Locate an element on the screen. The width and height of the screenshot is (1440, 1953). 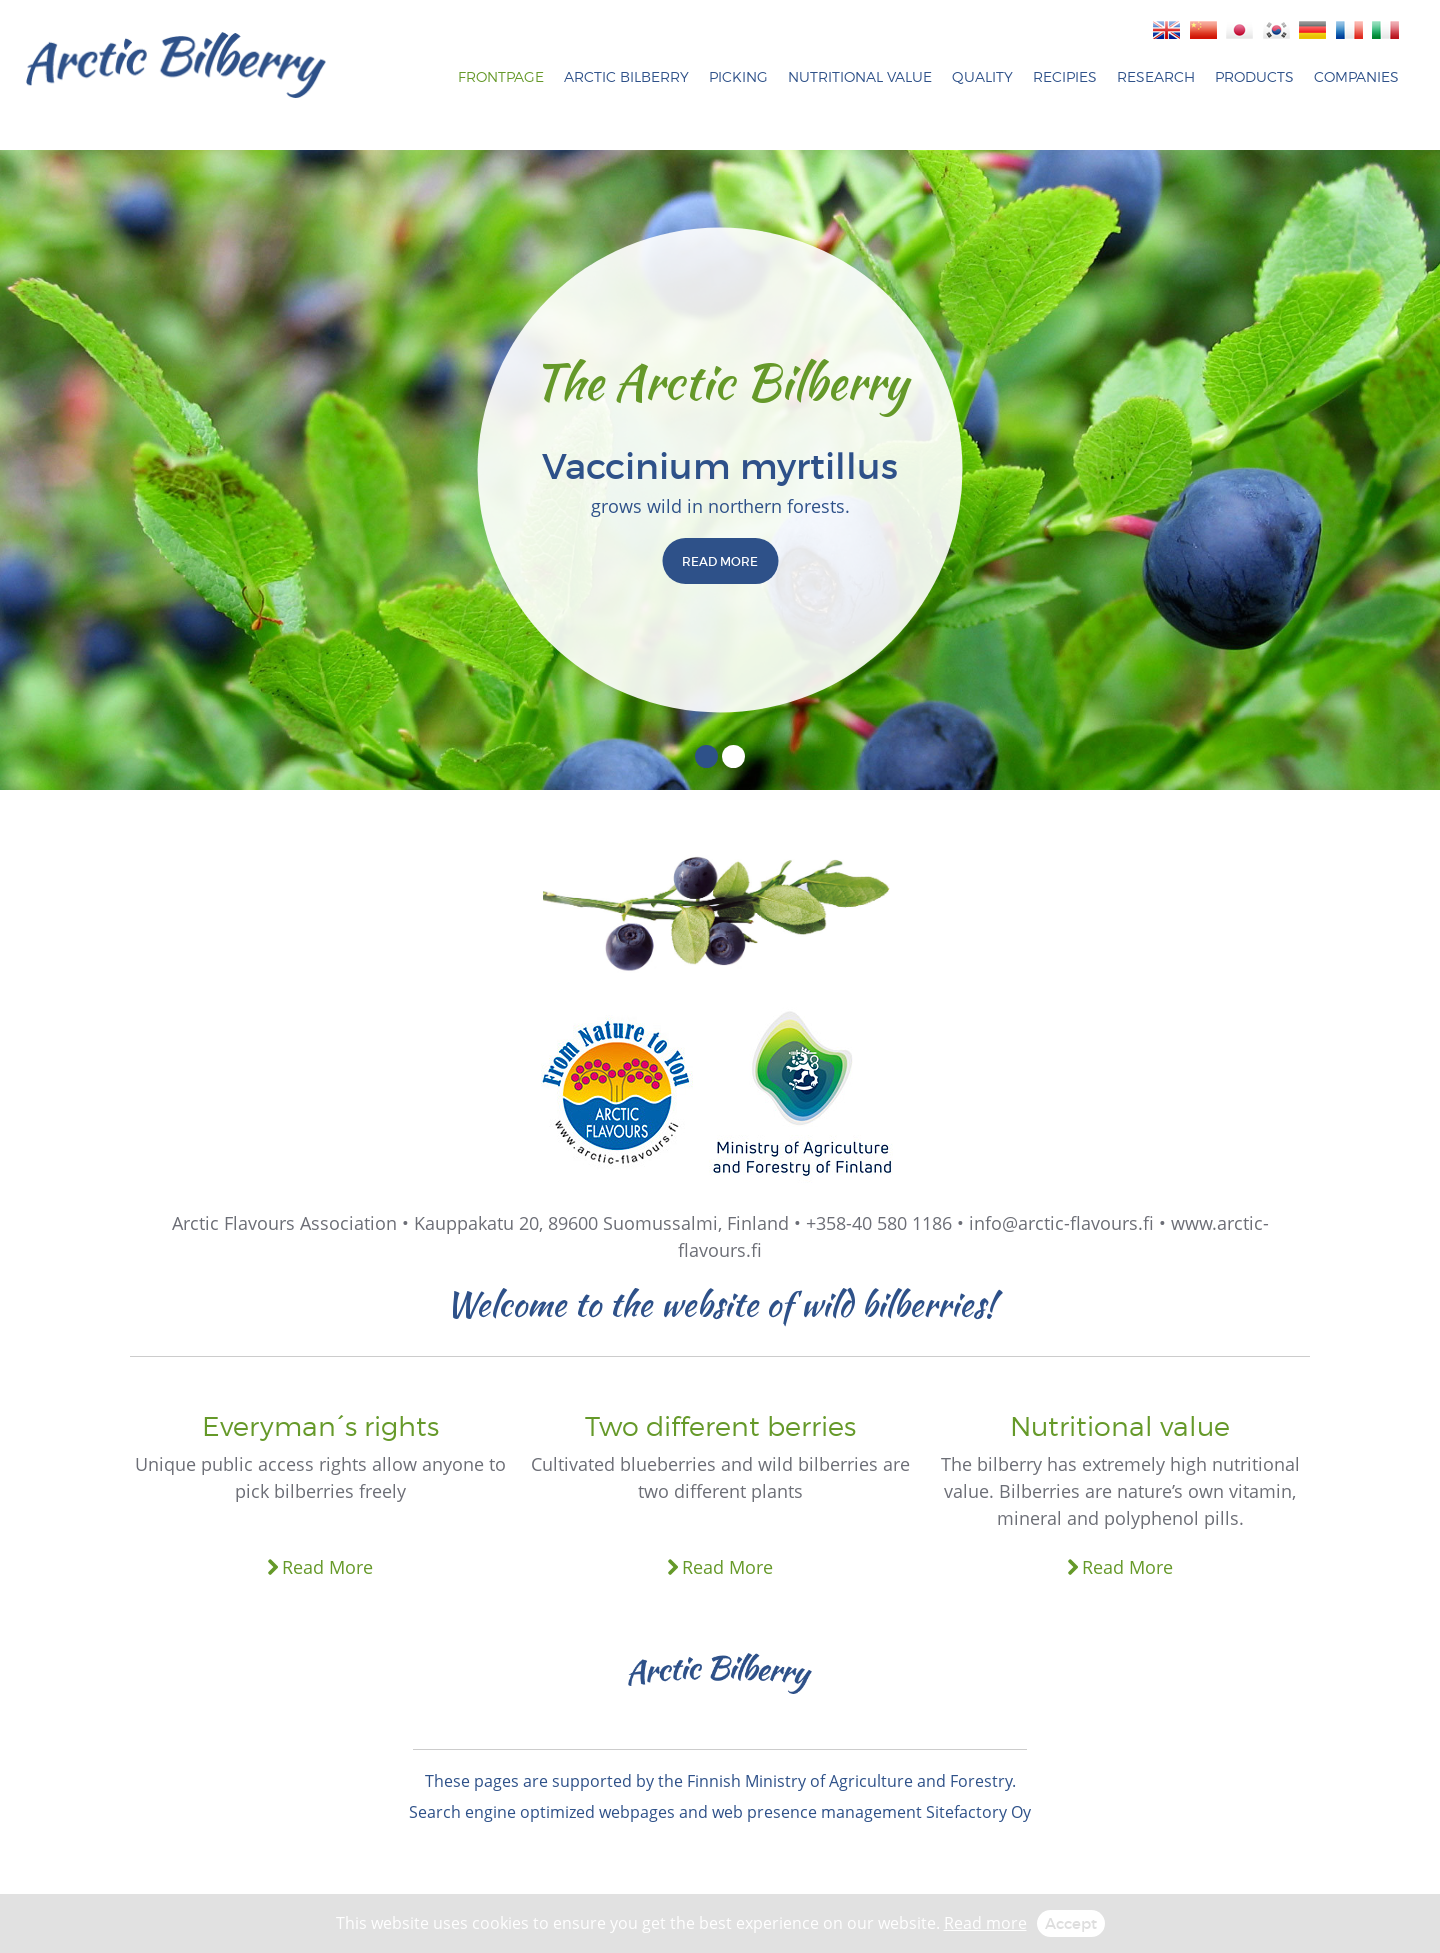
Products is located at coordinates (1254, 76).